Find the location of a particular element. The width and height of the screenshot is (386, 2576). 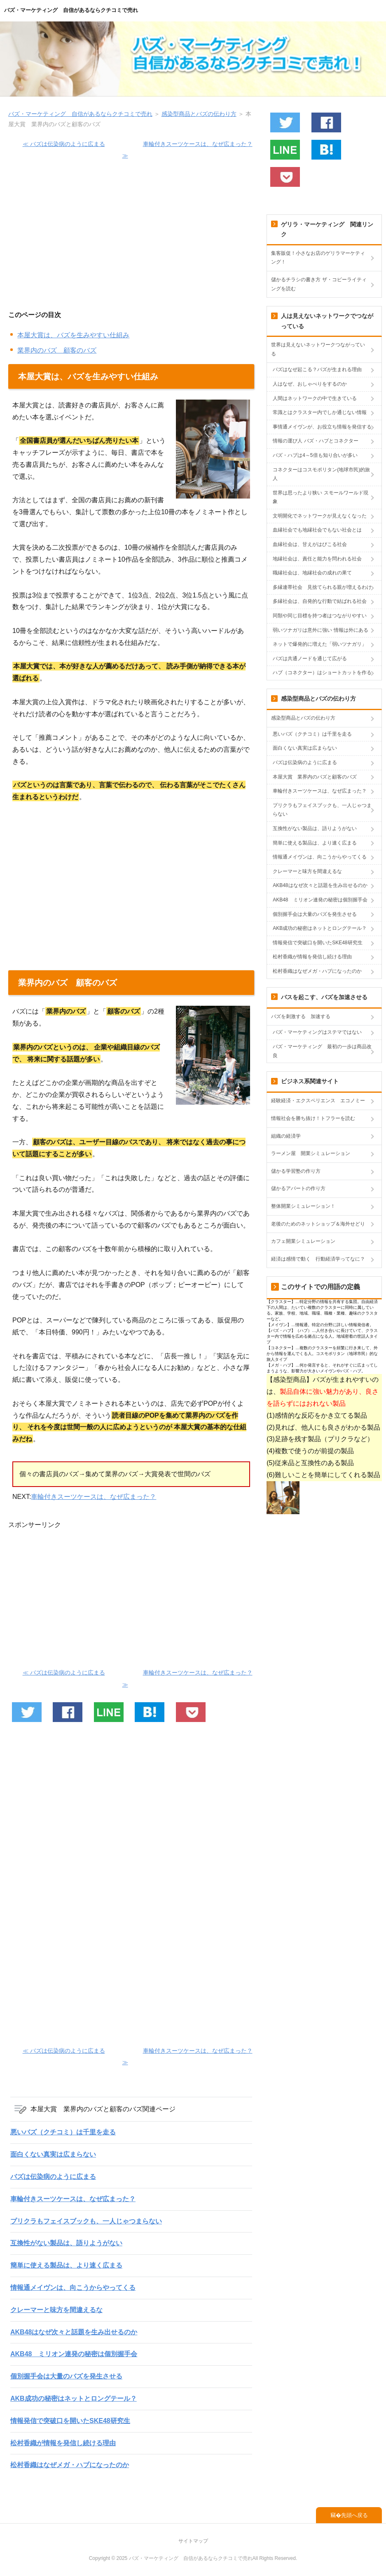

人間はネットワークの中で生きている is located at coordinates (315, 398).